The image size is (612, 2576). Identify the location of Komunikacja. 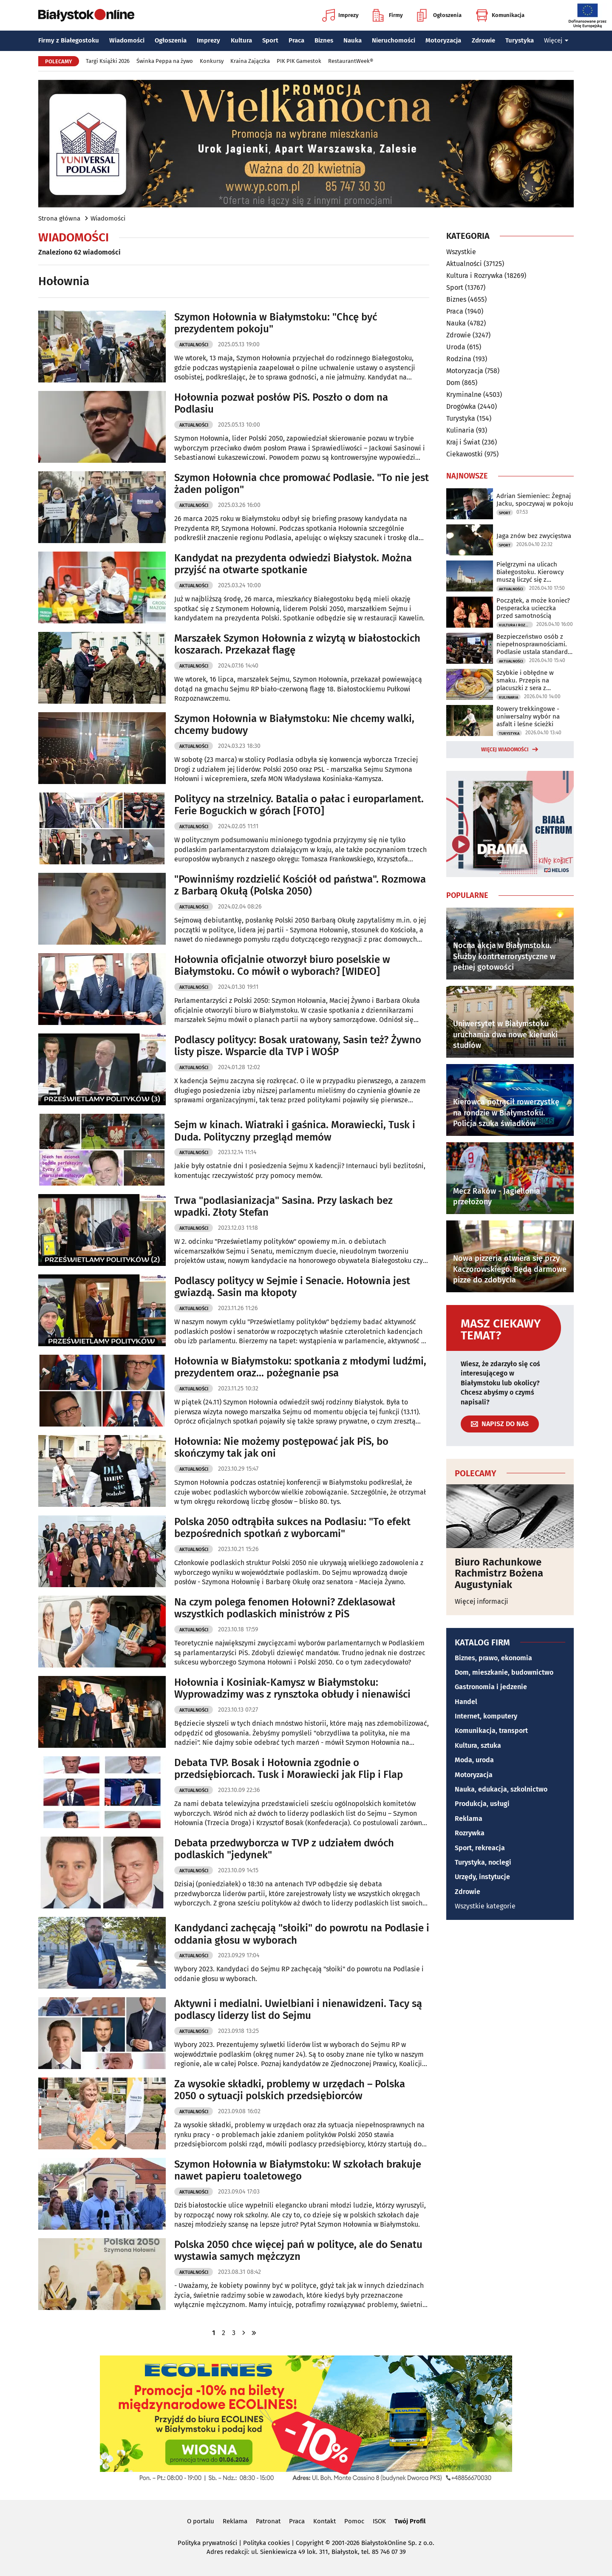
(500, 15).